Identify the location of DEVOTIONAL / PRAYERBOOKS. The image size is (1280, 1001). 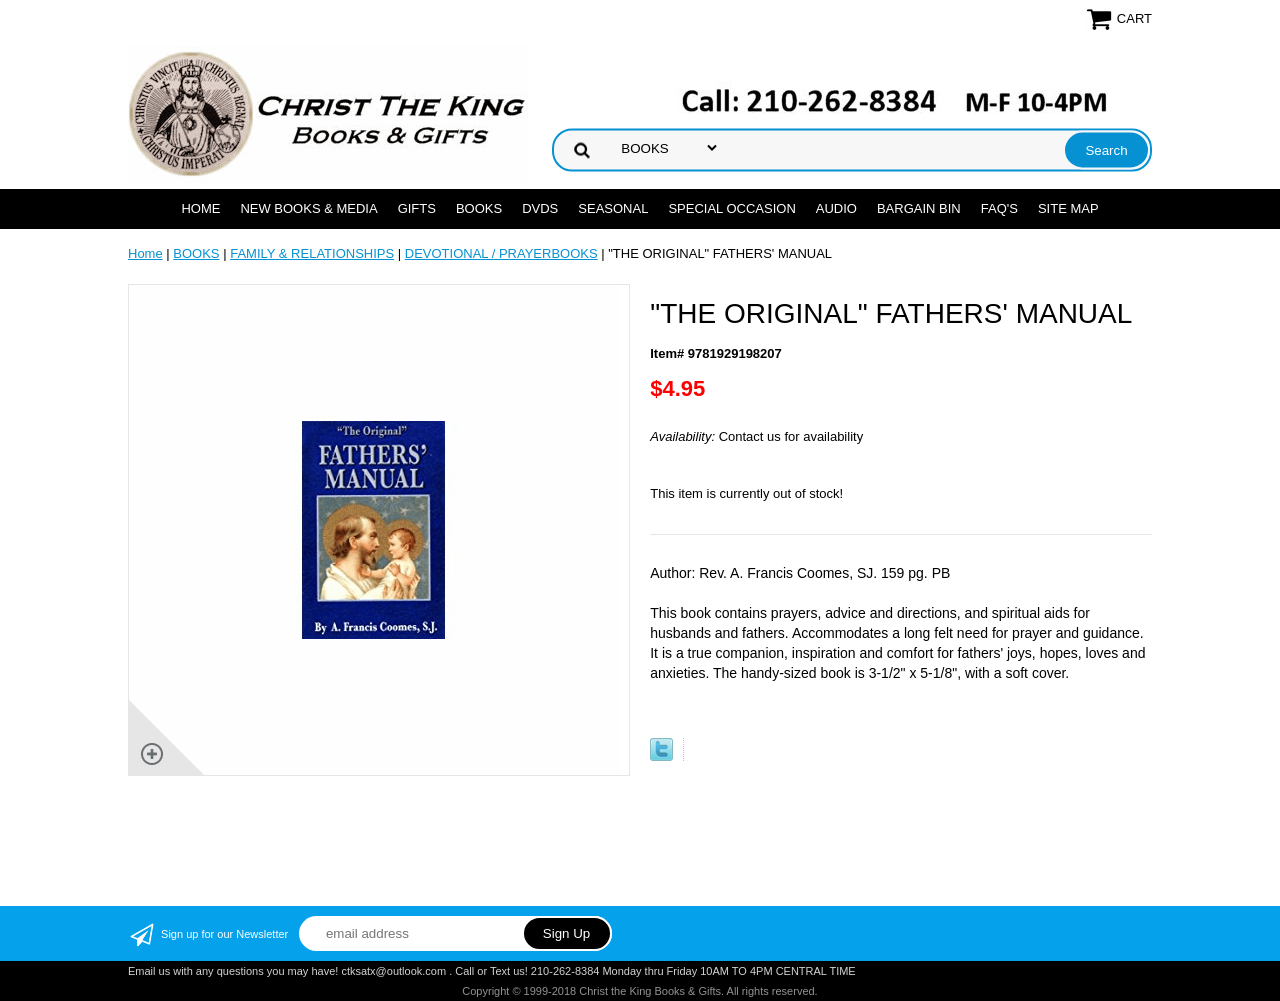
(501, 253).